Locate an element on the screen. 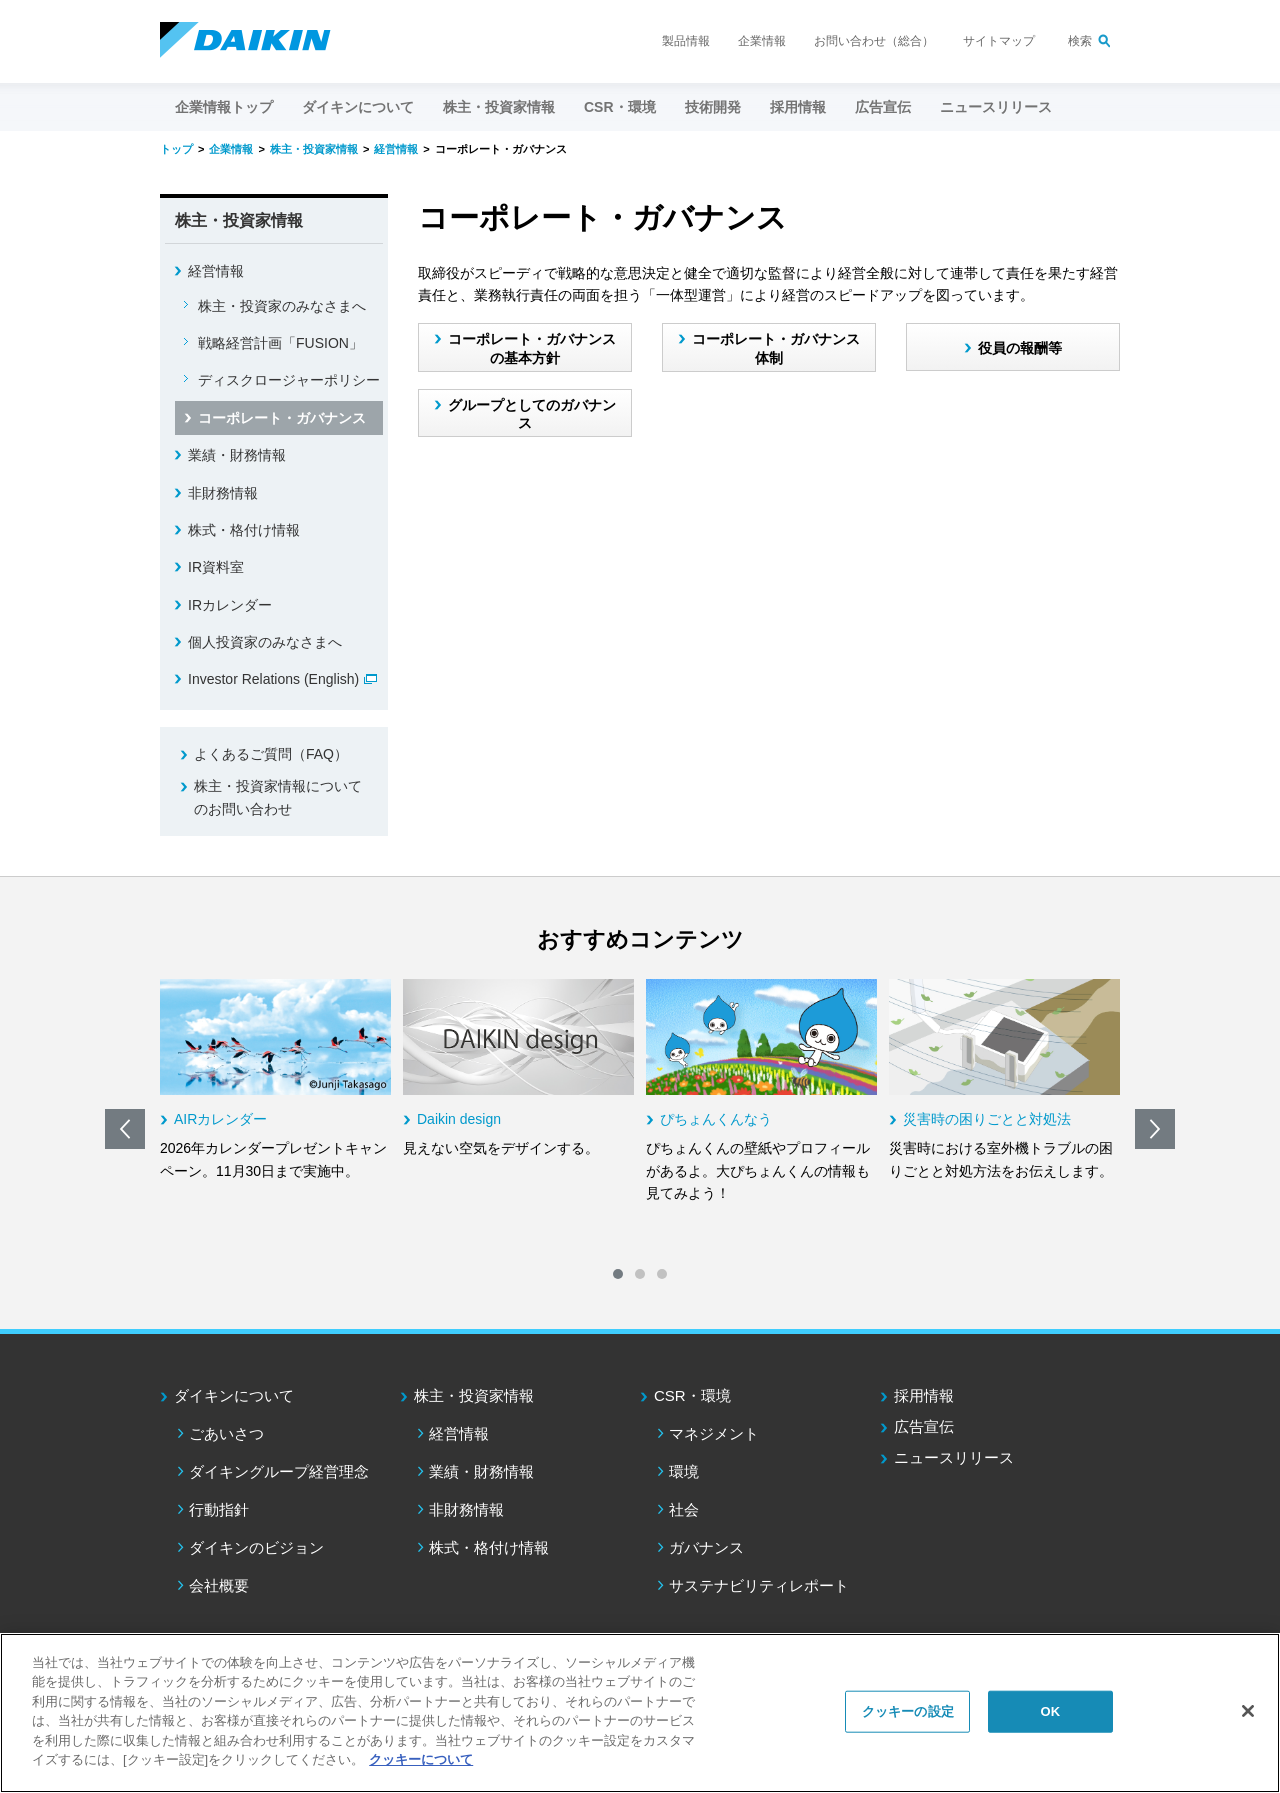 The width and height of the screenshot is (1280, 1793). 技術開発 is located at coordinates (713, 107).